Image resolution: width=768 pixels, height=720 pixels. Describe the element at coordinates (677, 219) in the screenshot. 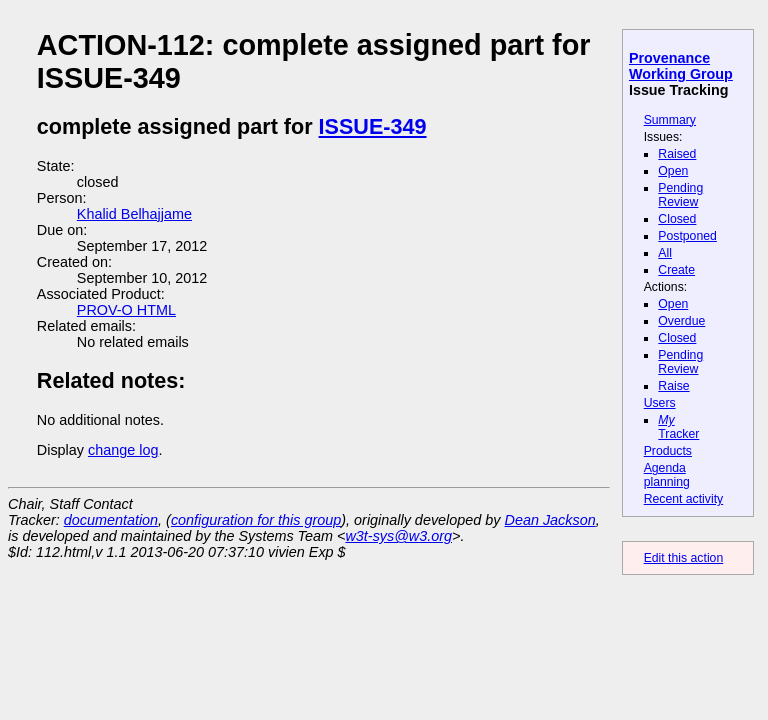

I see `Closed` at that location.